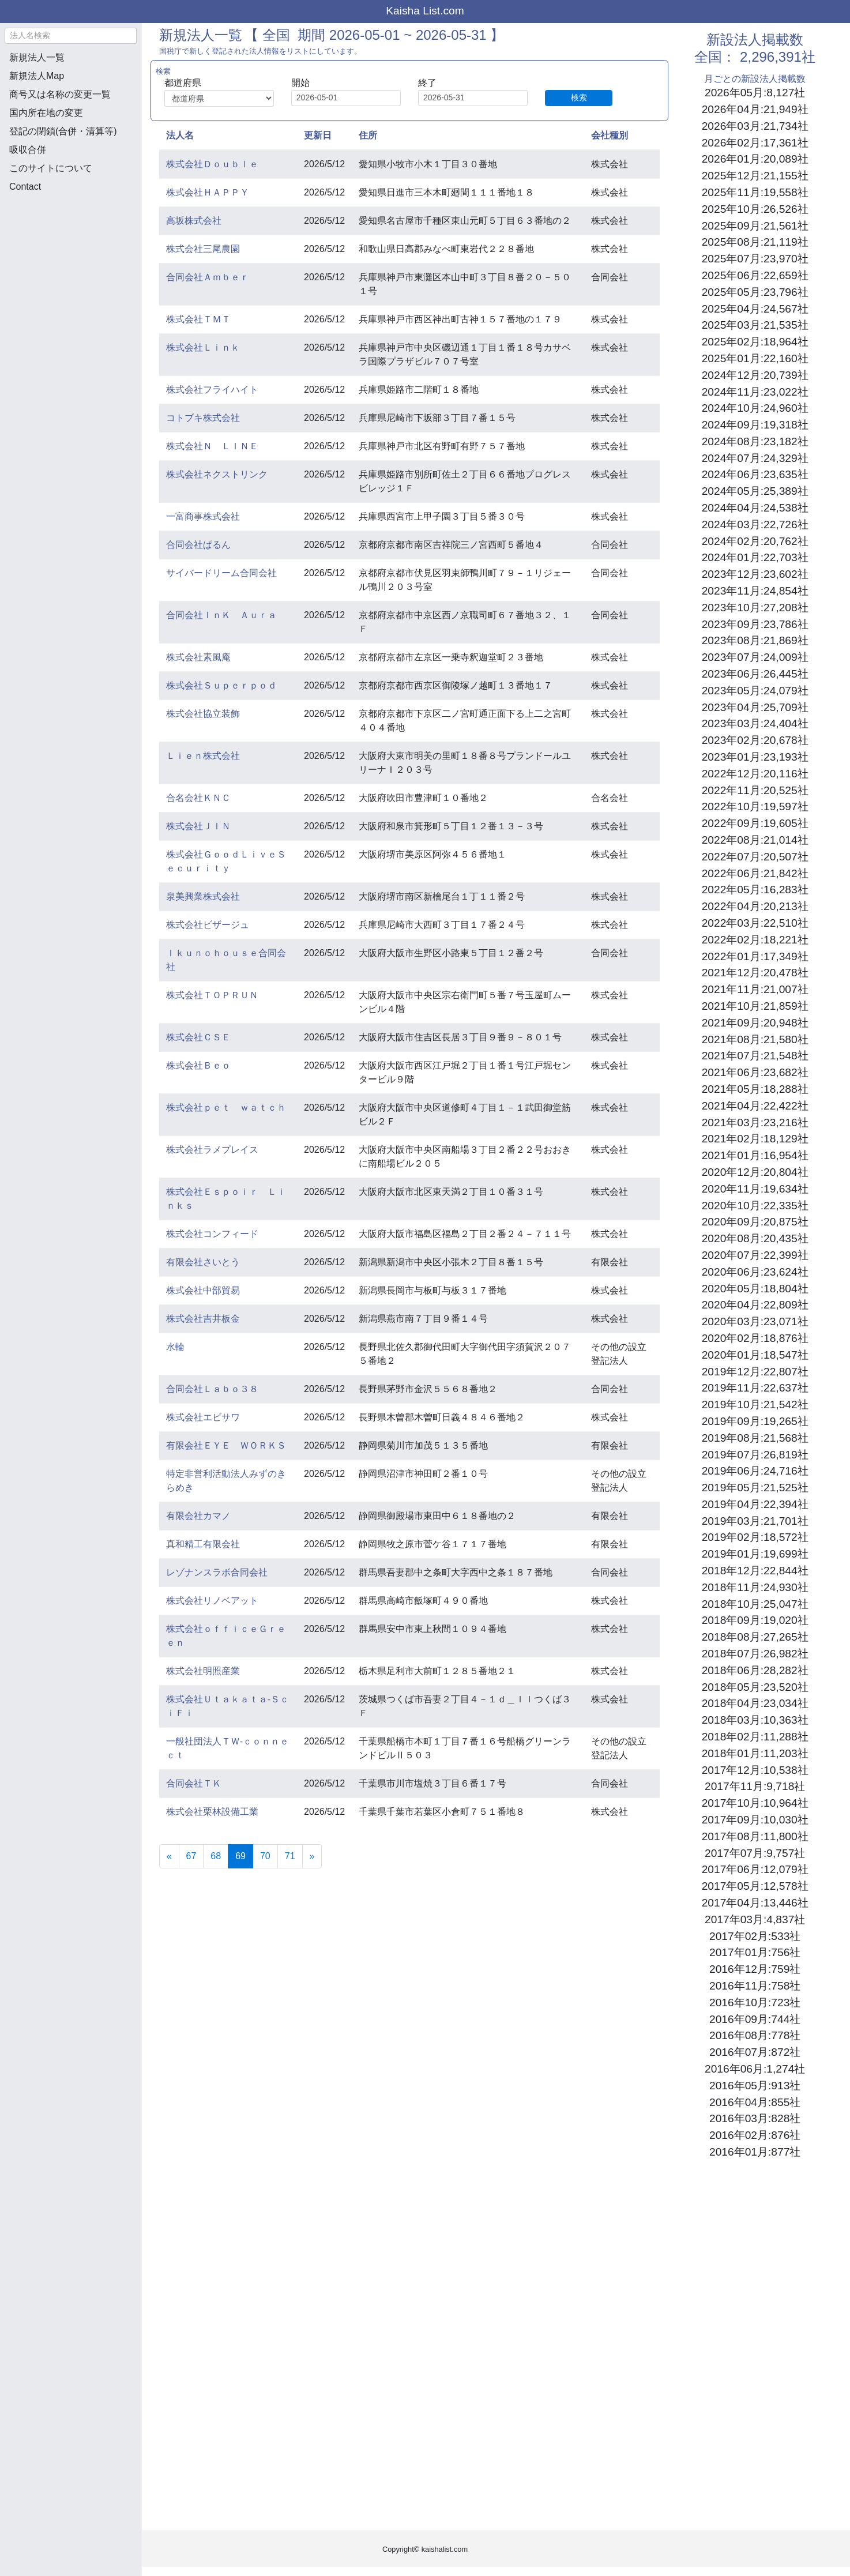 The width and height of the screenshot is (850, 2576). I want to click on 2021年12月:20,478社, so click(755, 973).